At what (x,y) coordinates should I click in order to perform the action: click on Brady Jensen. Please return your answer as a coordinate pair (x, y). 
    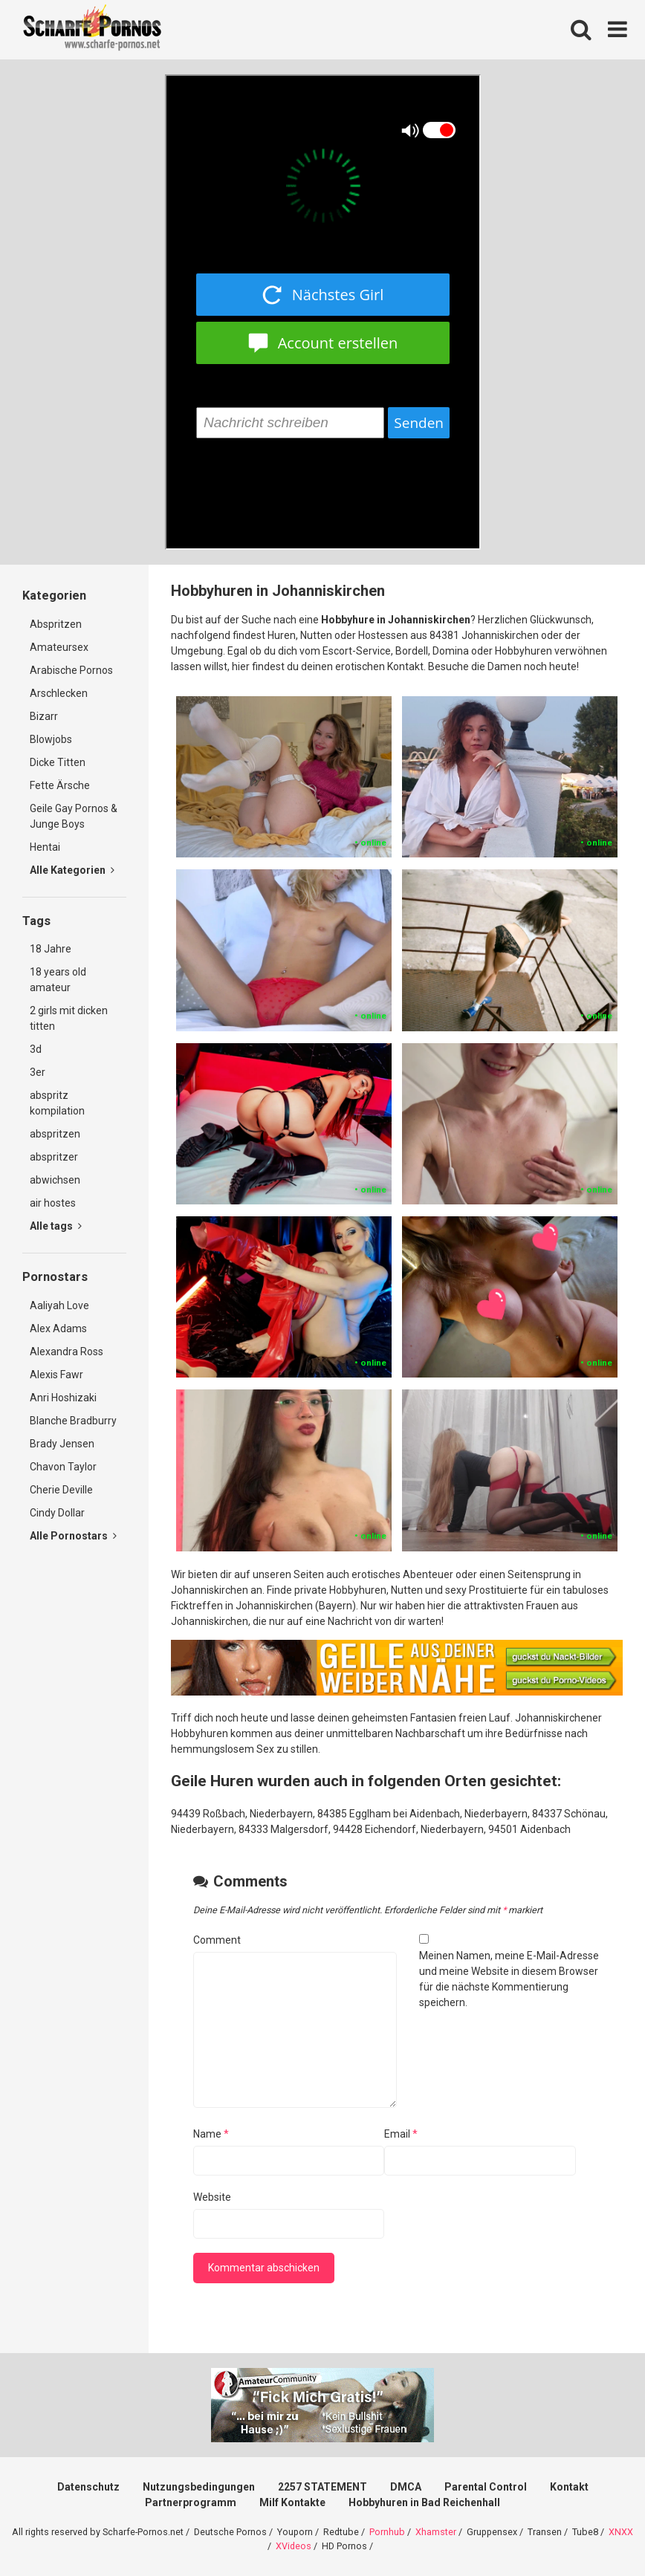
    Looking at the image, I should click on (62, 1444).